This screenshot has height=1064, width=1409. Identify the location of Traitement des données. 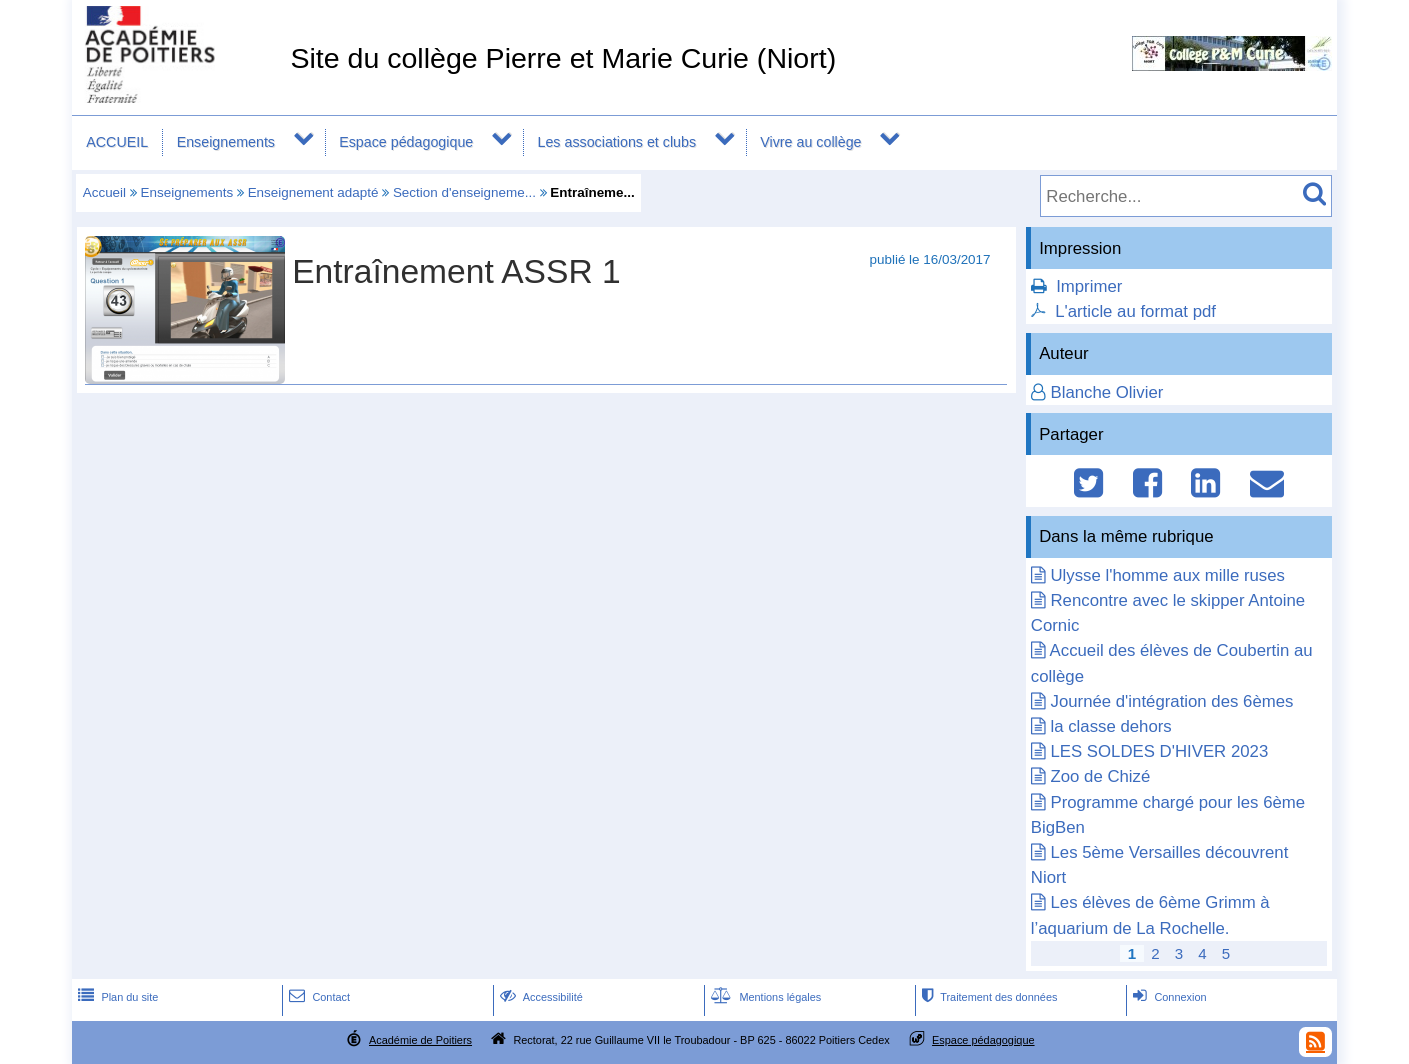
(987, 997).